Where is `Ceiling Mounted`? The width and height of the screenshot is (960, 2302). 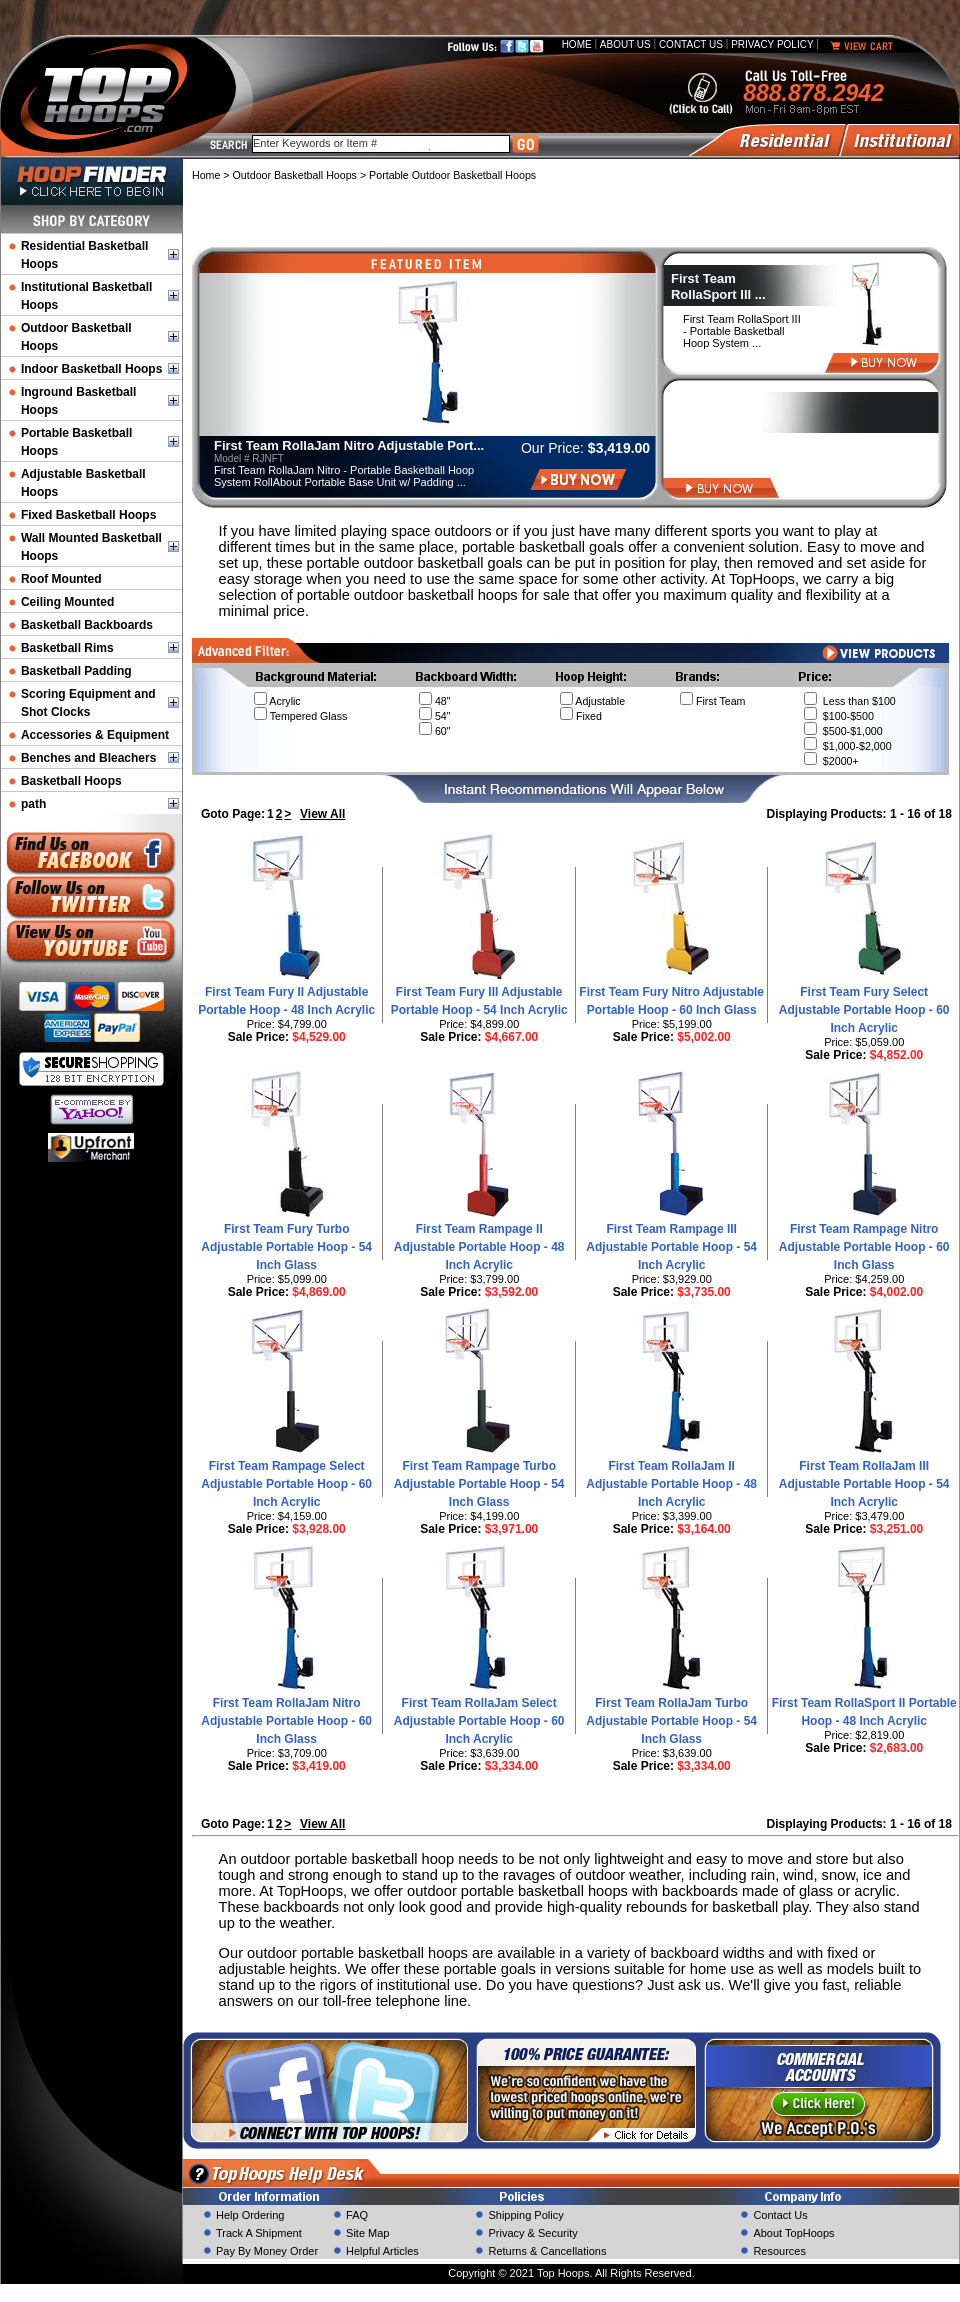 Ceiling Mounted is located at coordinates (67, 602).